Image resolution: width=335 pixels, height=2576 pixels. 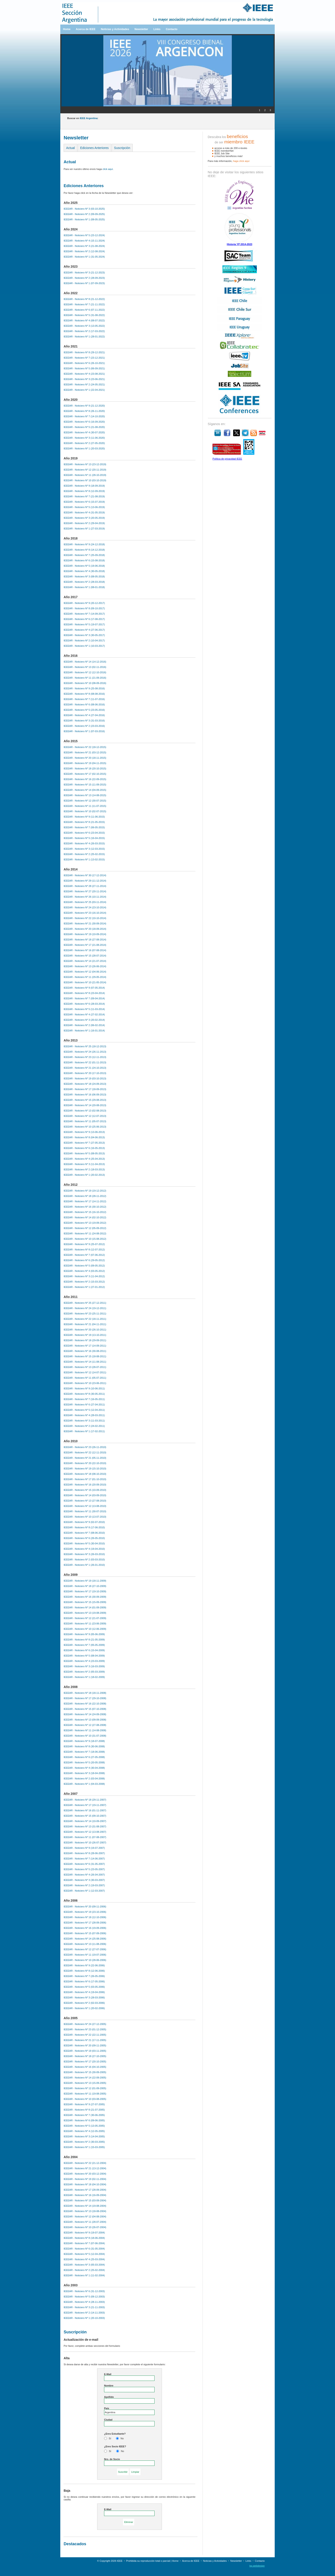 I want to click on IEEEAR - Noticiero Nº 2 (28-03-2018), so click(x=84, y=581).